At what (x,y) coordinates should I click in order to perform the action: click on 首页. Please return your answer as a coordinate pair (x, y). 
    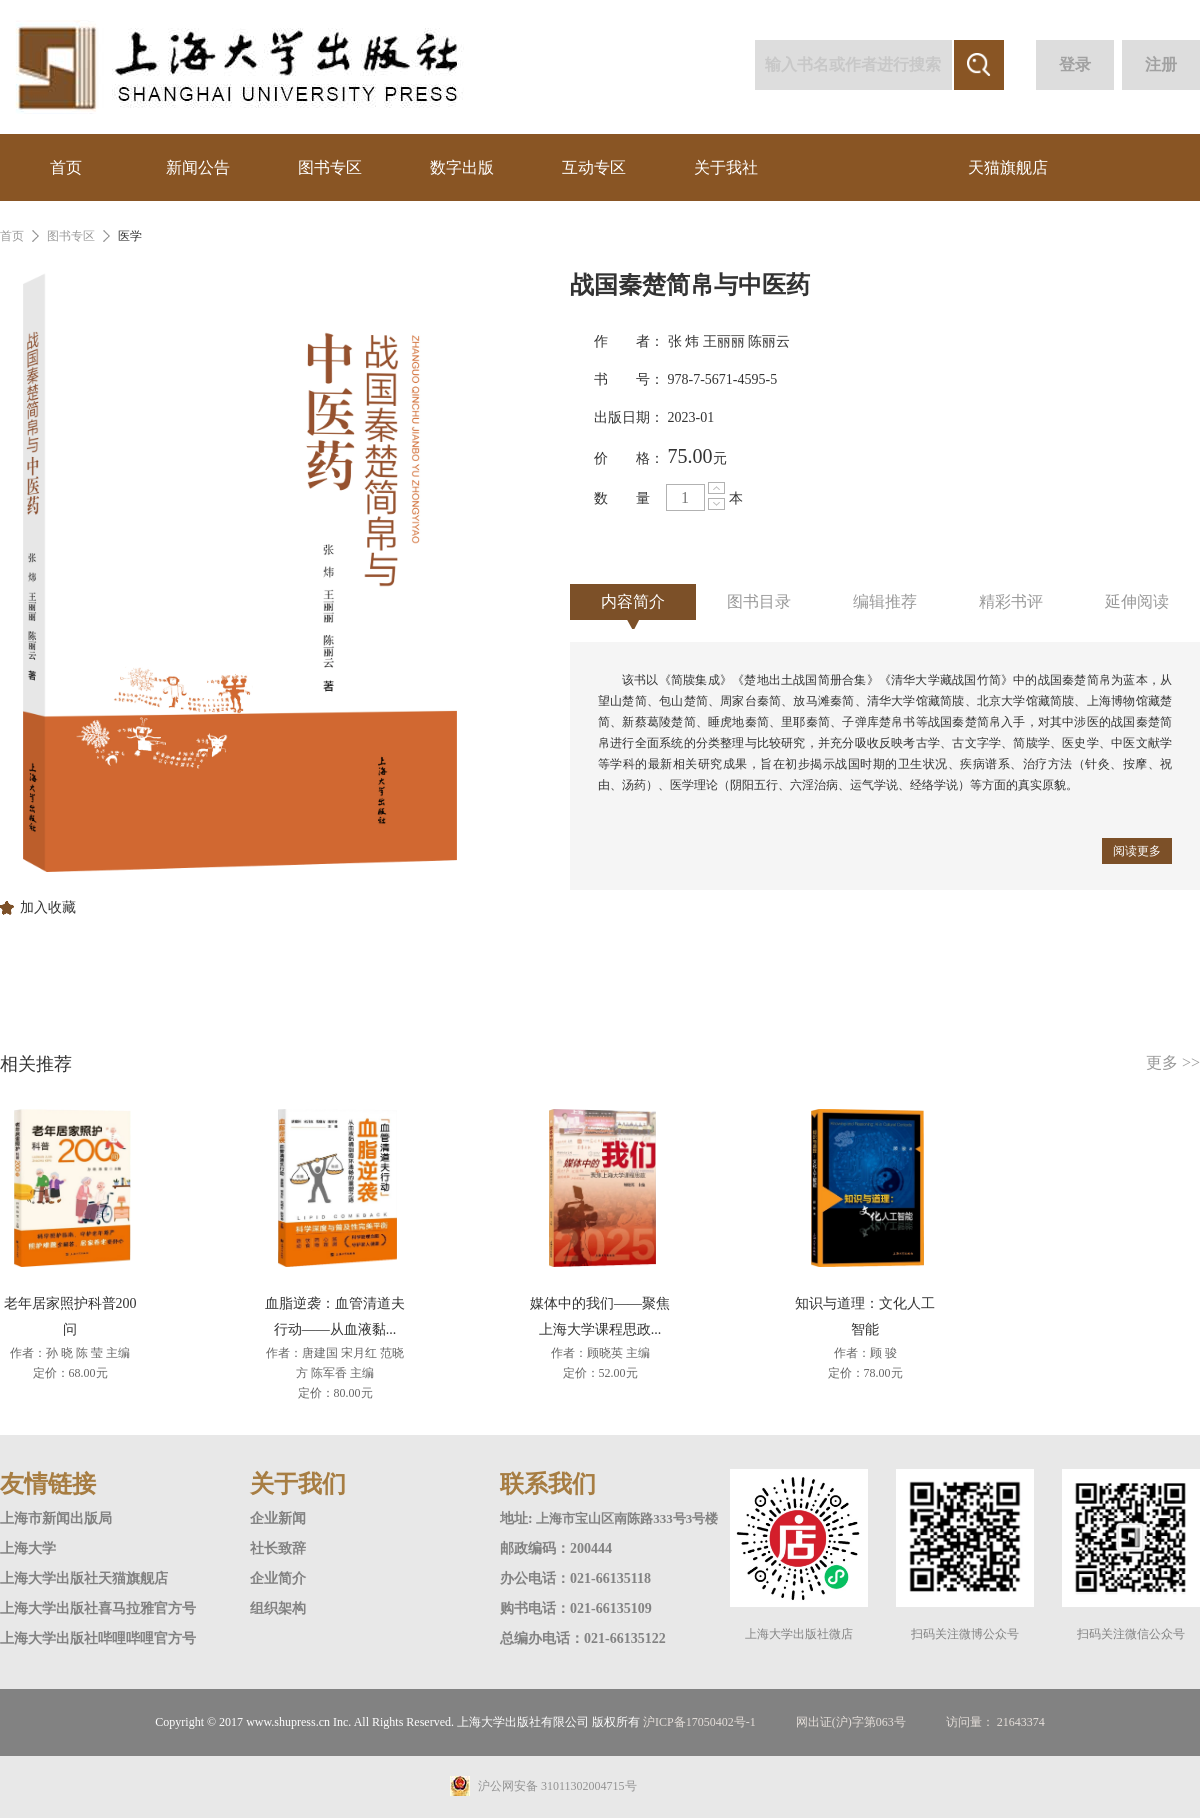
    Looking at the image, I should click on (66, 167).